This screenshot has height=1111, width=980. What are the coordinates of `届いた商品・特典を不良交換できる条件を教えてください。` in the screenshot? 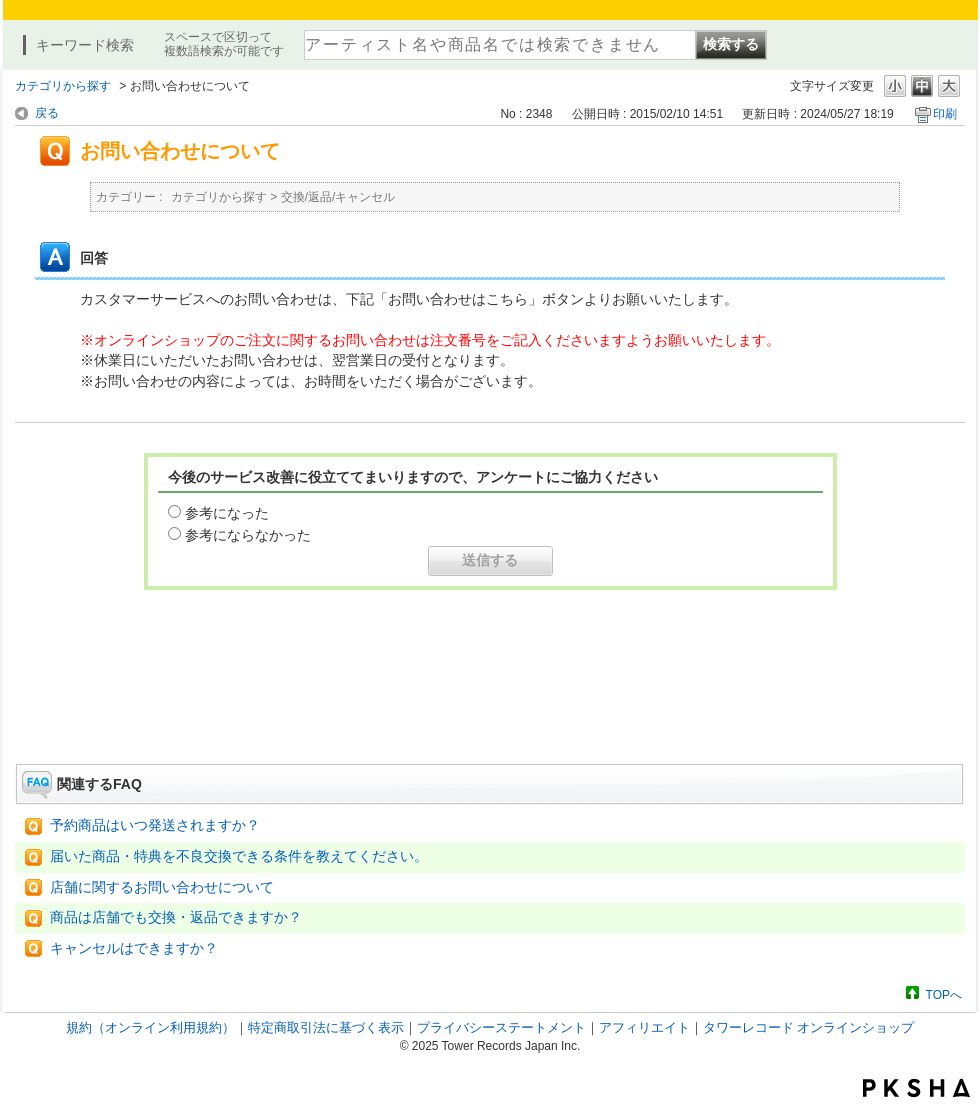 It's located at (239, 856).